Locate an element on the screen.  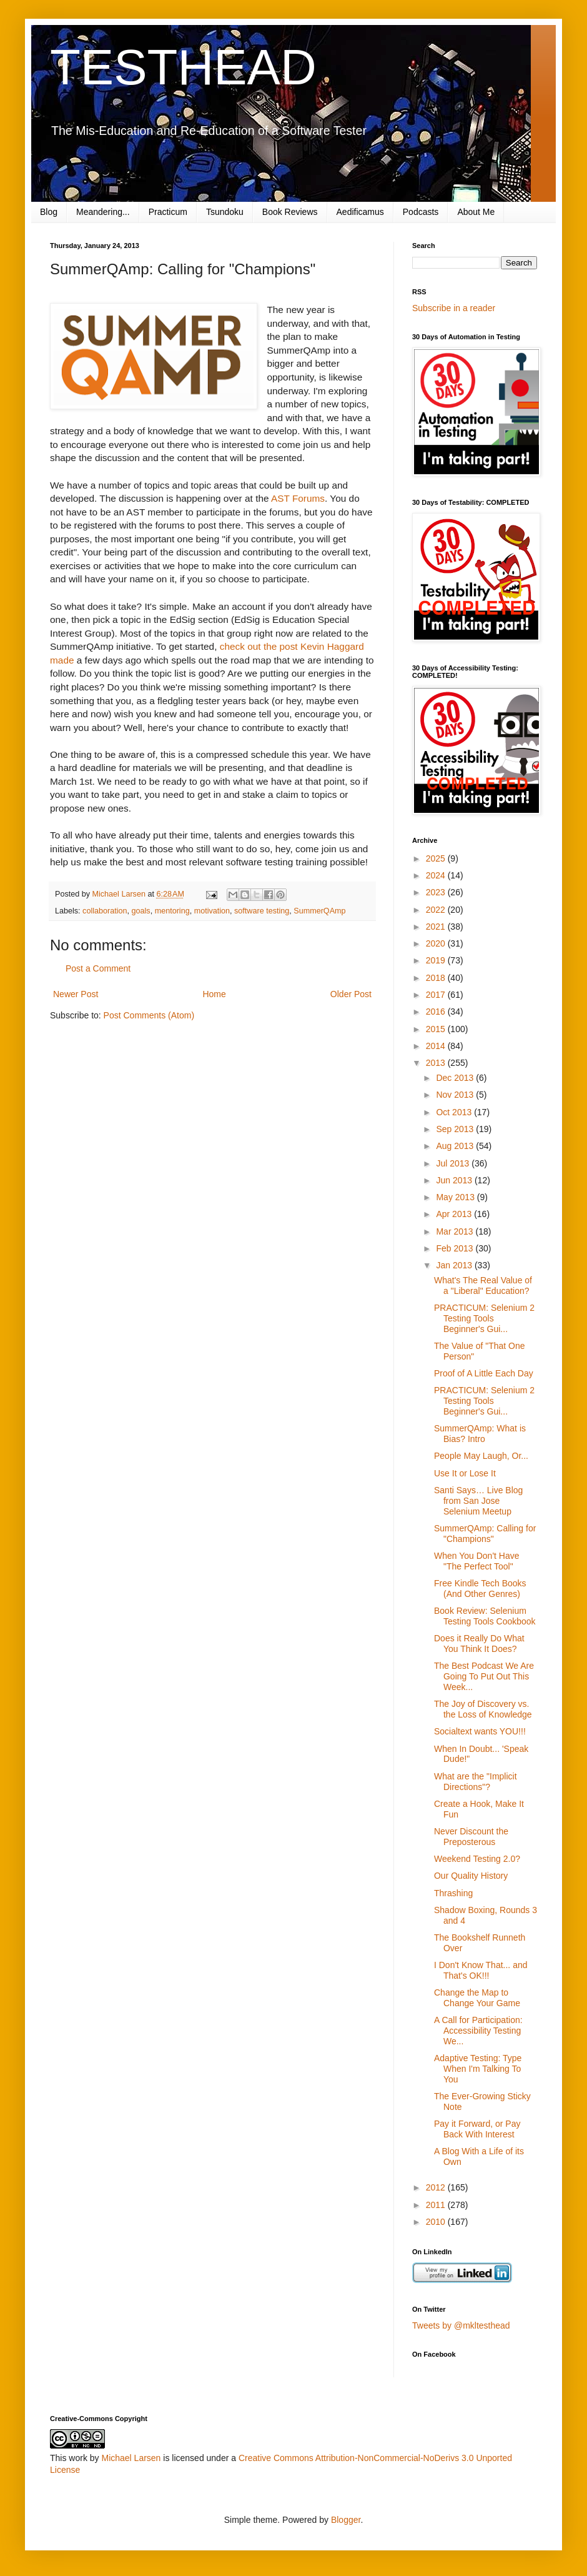
goals is located at coordinates (141, 911).